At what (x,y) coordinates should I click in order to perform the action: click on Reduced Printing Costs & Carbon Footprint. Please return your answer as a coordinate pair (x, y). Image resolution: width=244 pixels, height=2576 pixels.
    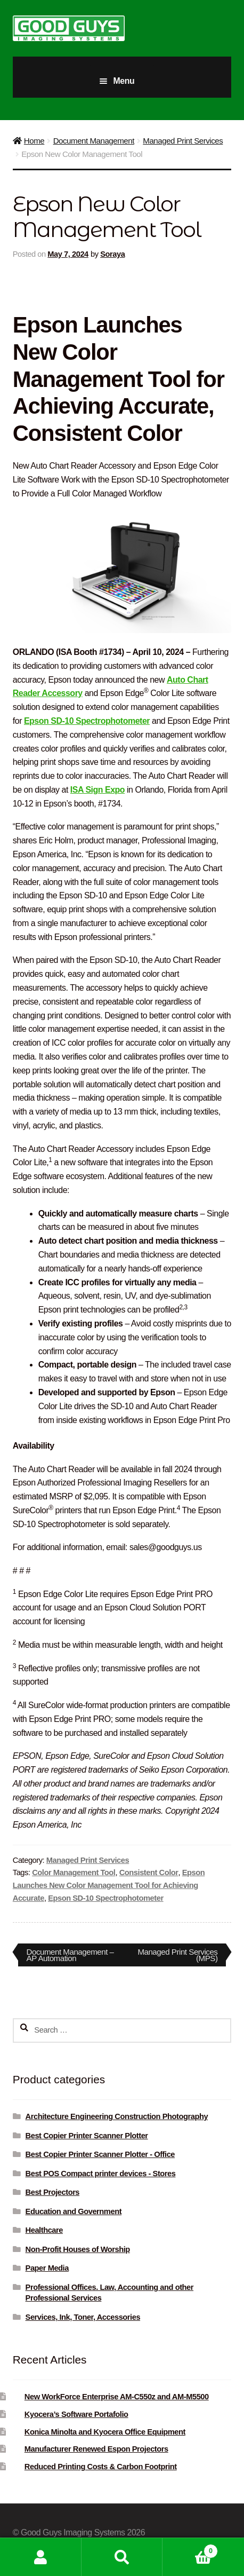
    Looking at the image, I should click on (101, 2466).